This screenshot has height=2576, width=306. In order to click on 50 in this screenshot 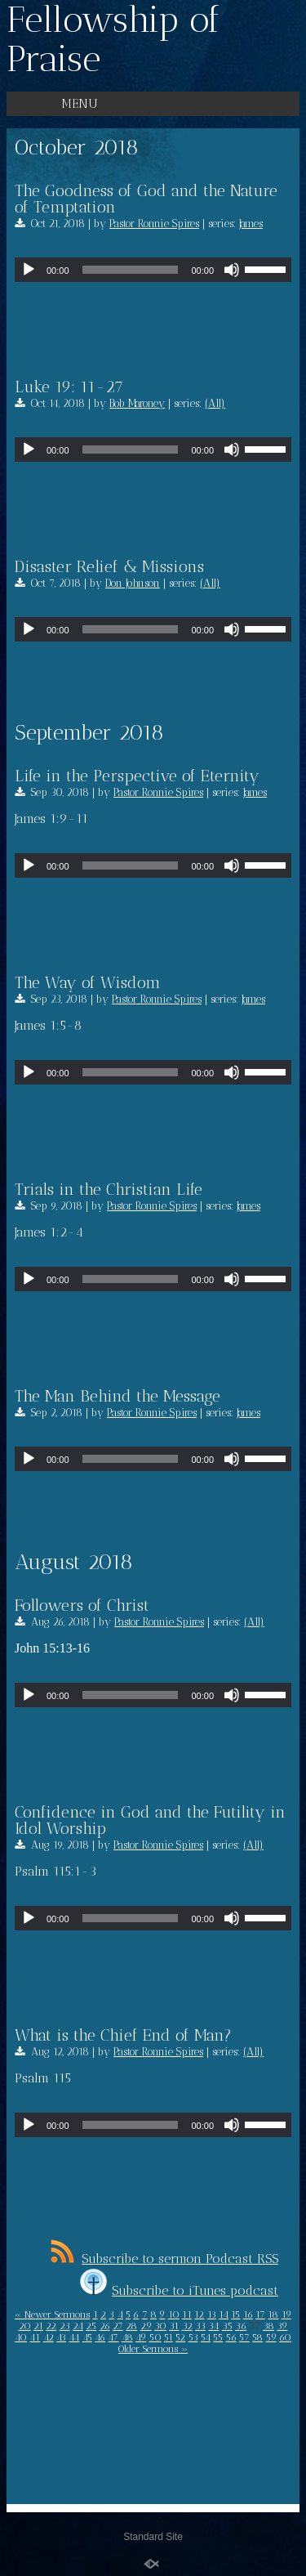, I will do `click(155, 2337)`.